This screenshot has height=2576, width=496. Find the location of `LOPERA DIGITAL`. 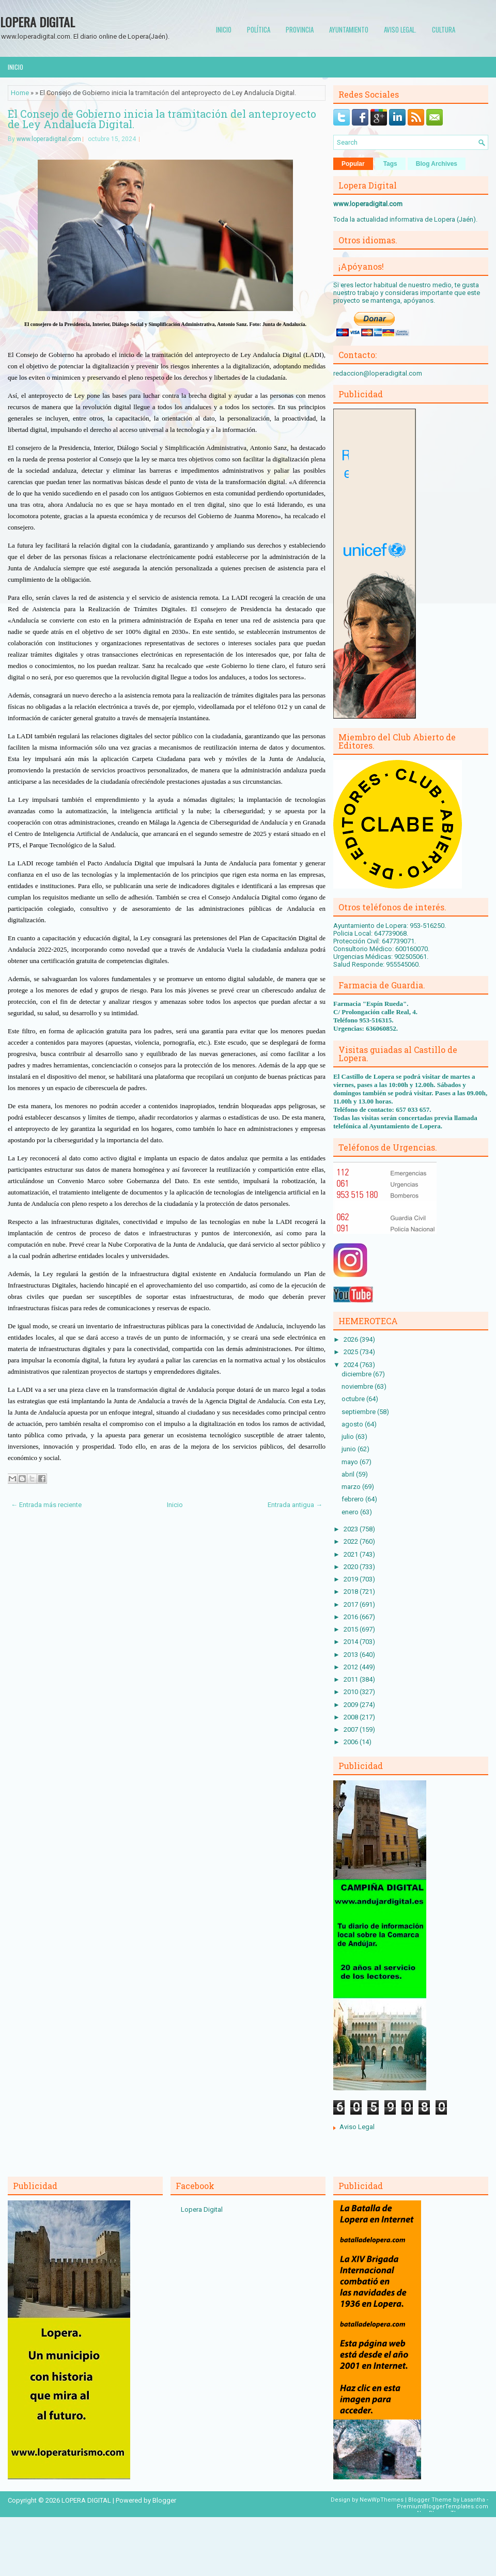

LOPERA DIGITAL is located at coordinates (37, 21).